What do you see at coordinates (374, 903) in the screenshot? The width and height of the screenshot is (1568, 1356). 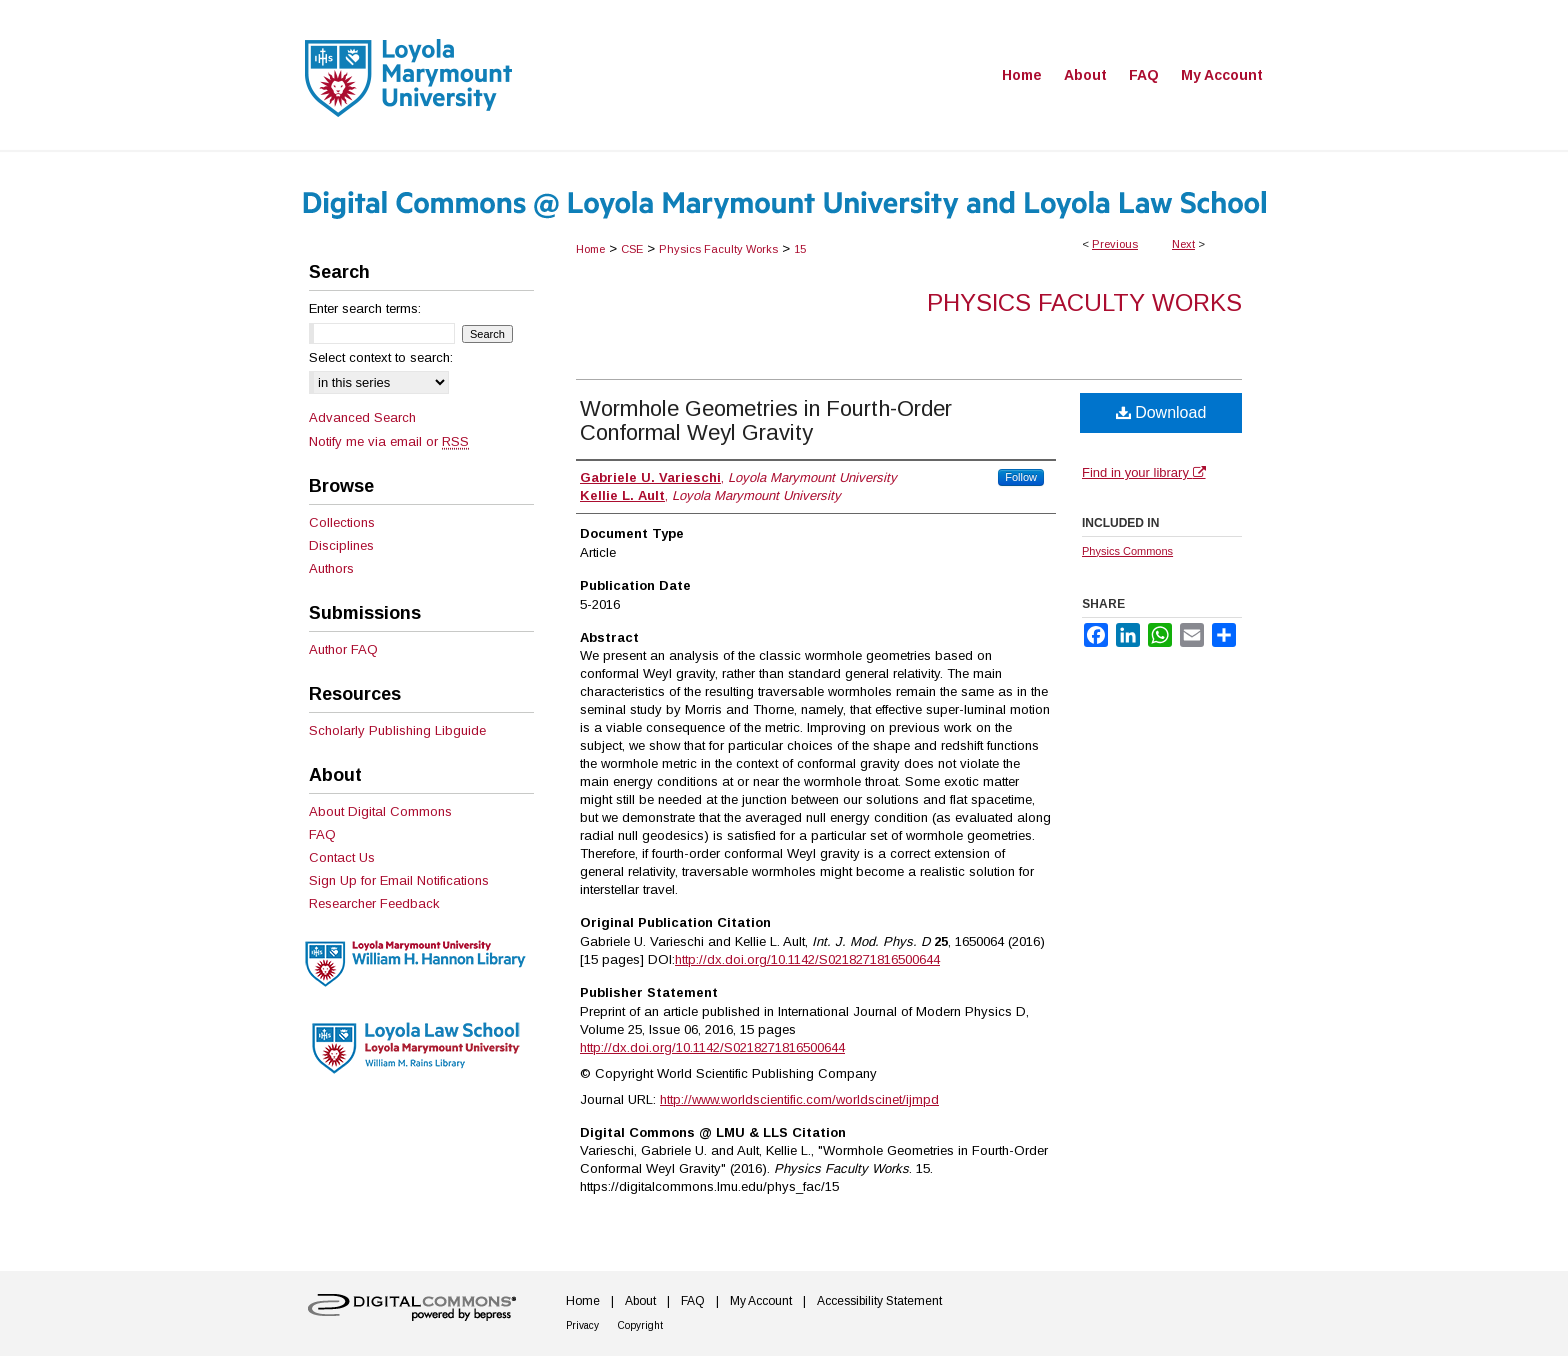 I see `Researcher Feedback` at bounding box center [374, 903].